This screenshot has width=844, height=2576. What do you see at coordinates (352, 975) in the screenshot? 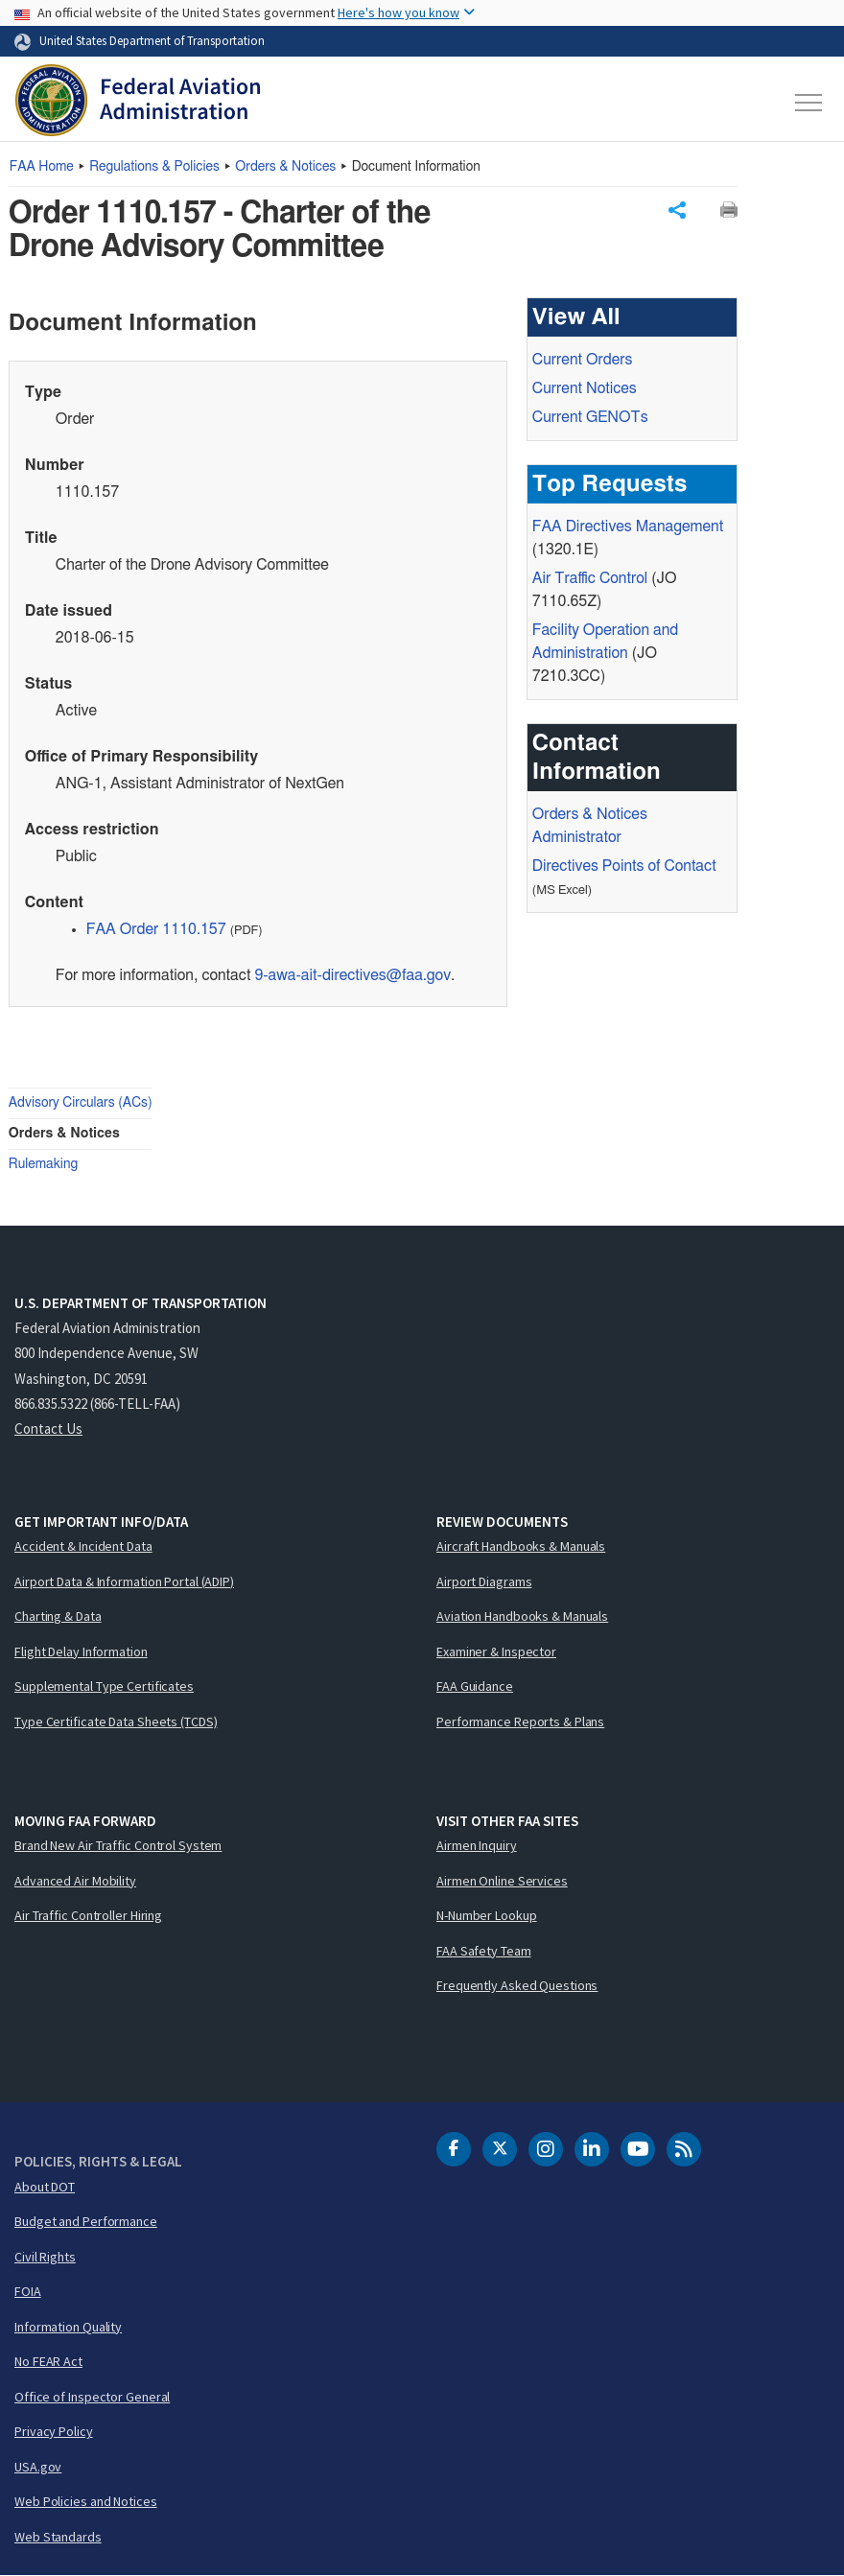
I see `9-awa-ait-directives@faa.gov` at bounding box center [352, 975].